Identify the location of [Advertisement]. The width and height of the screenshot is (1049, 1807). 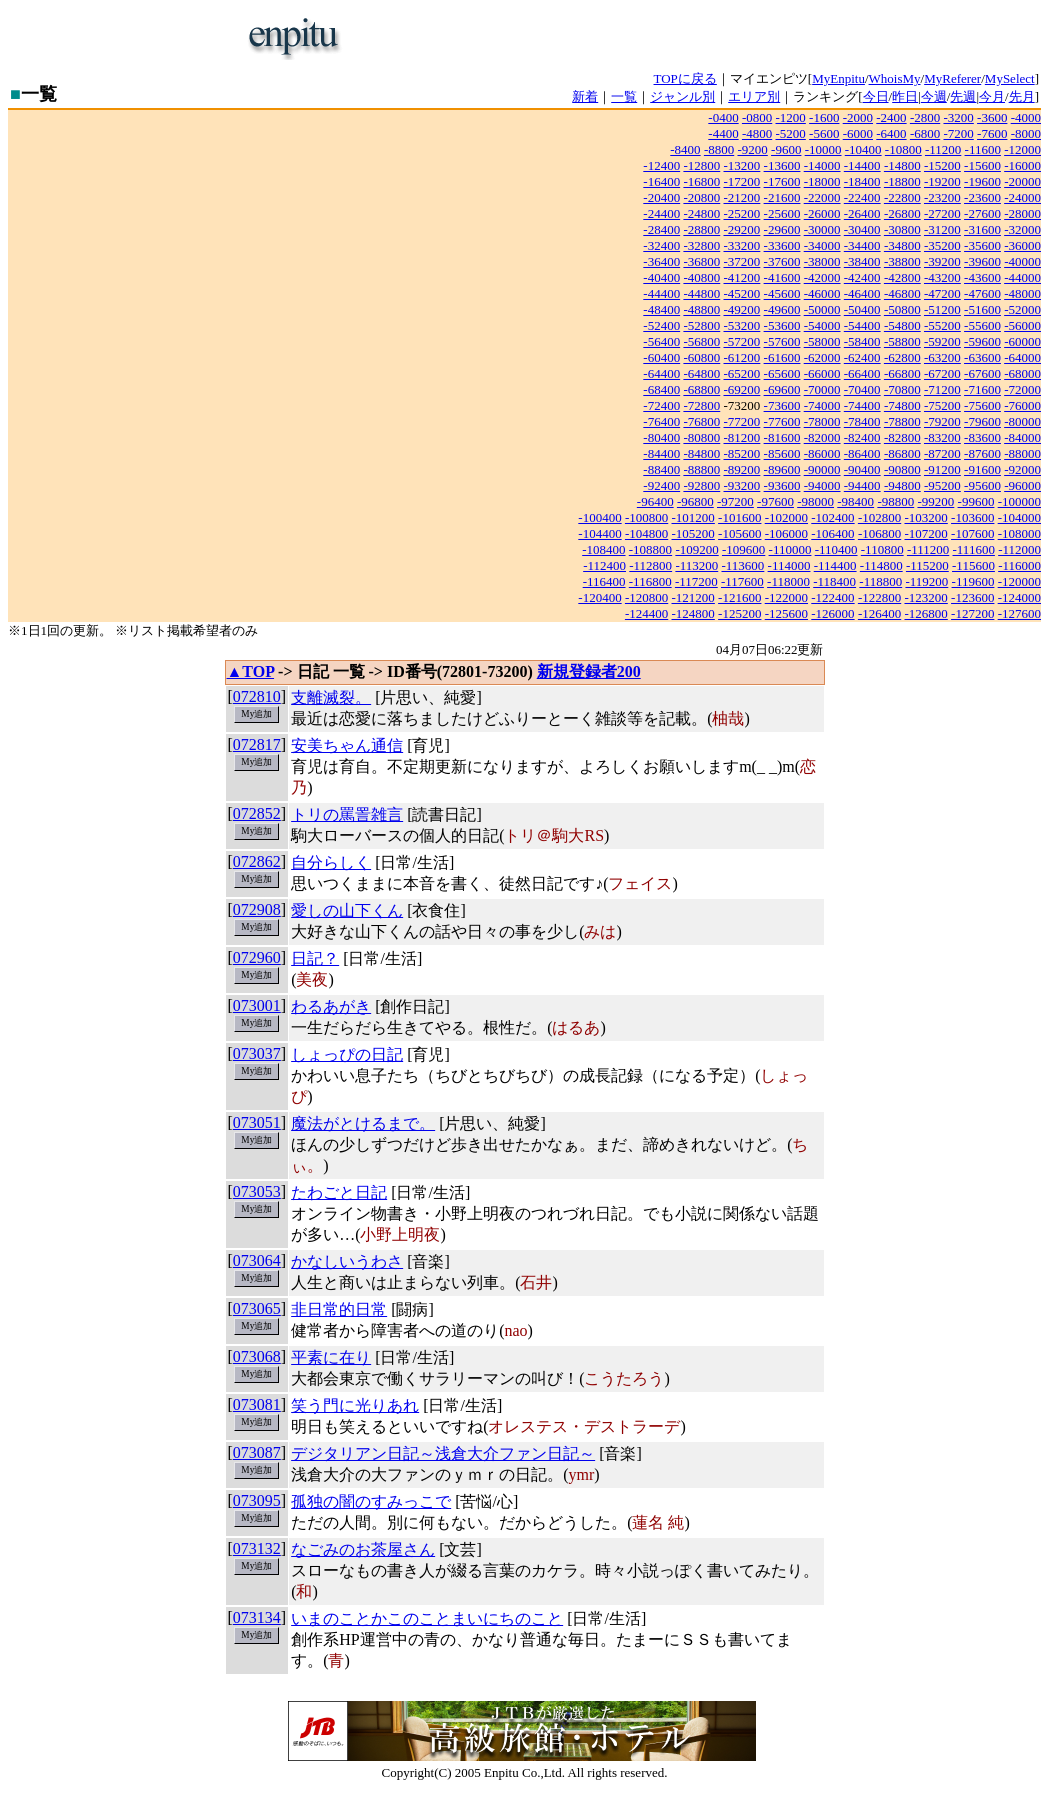
(591, 38).